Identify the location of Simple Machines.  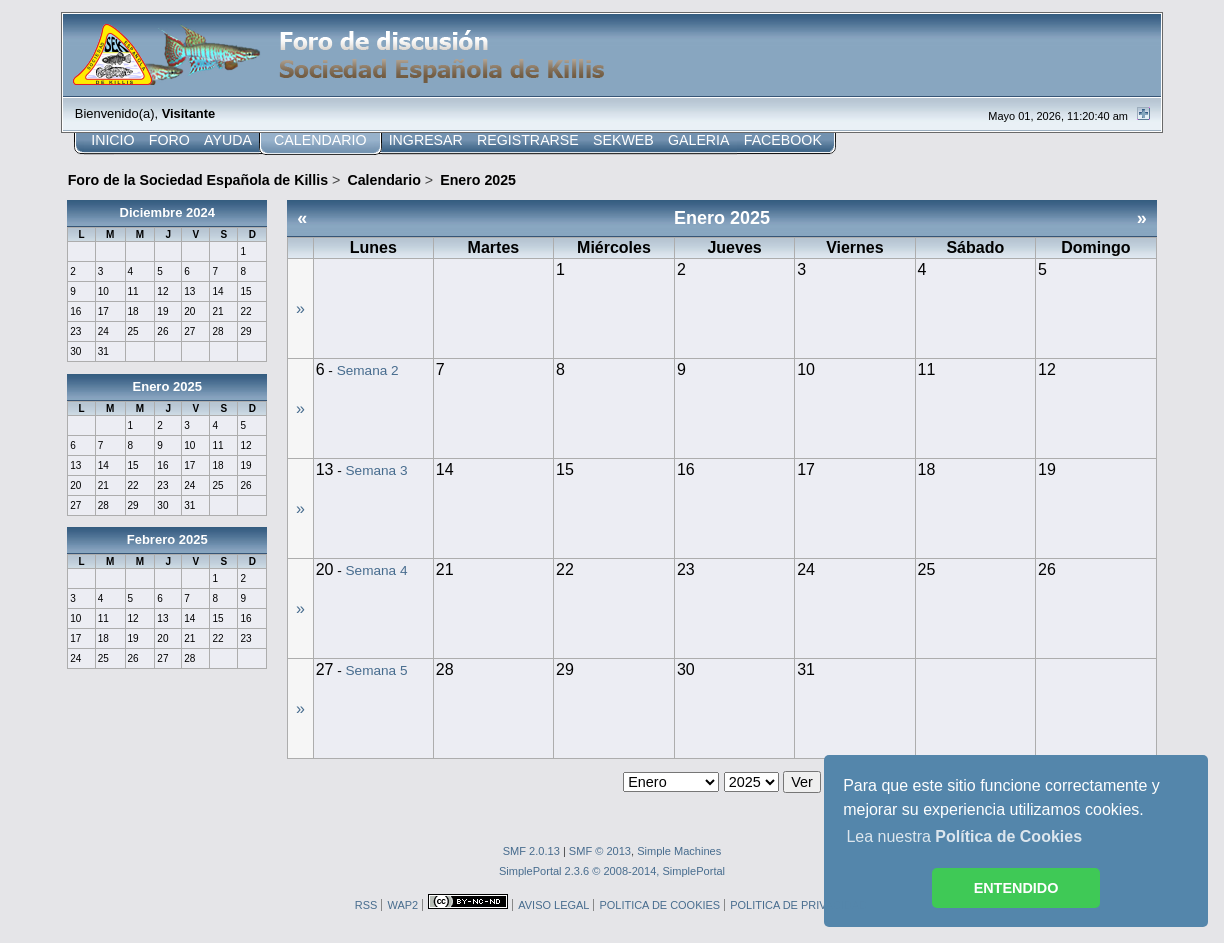
(679, 851).